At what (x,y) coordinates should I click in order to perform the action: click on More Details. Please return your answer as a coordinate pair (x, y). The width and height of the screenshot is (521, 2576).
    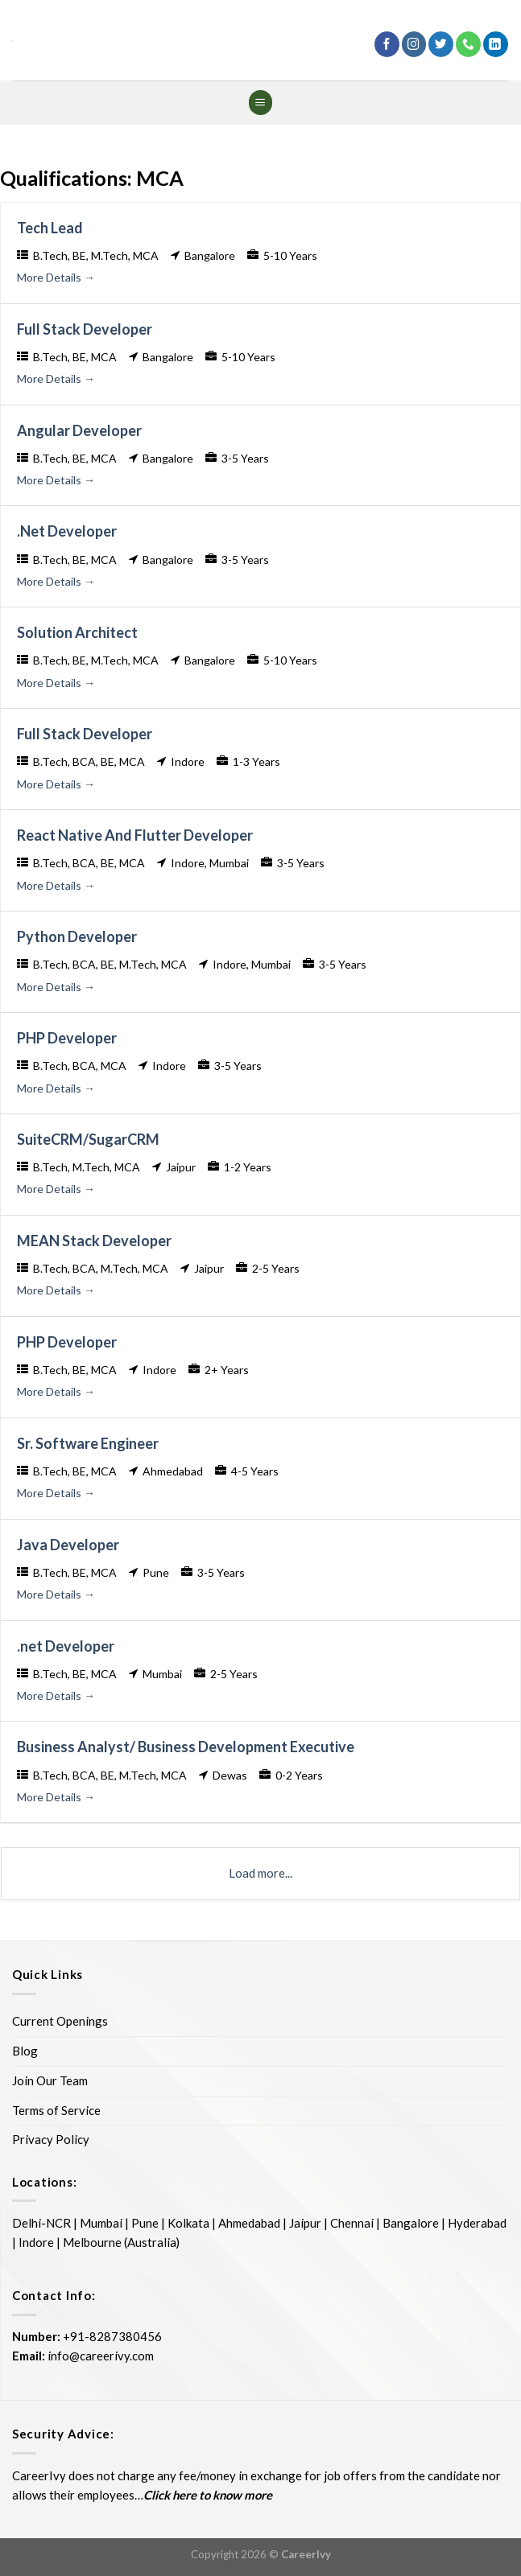
    Looking at the image, I should click on (56, 277).